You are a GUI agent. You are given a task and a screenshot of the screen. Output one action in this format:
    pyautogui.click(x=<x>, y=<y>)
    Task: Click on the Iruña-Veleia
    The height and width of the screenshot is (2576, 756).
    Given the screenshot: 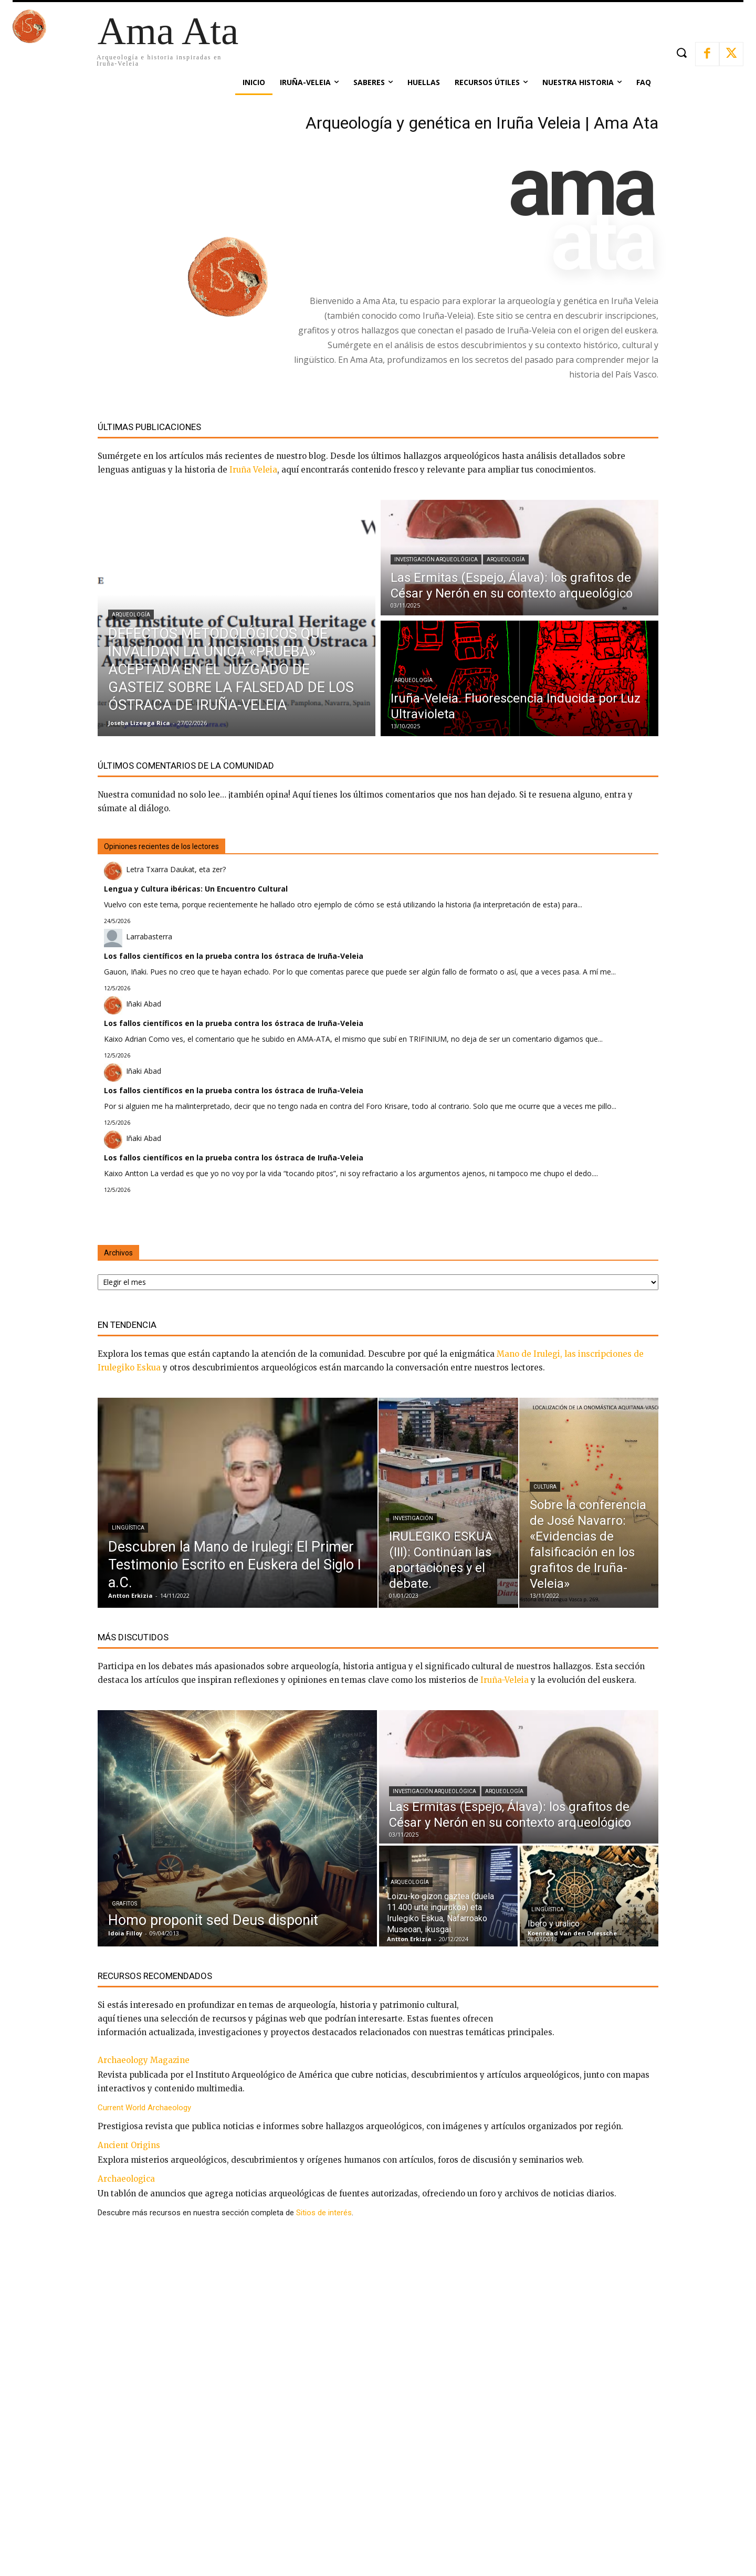 What is the action you would take?
    pyautogui.click(x=504, y=1680)
    